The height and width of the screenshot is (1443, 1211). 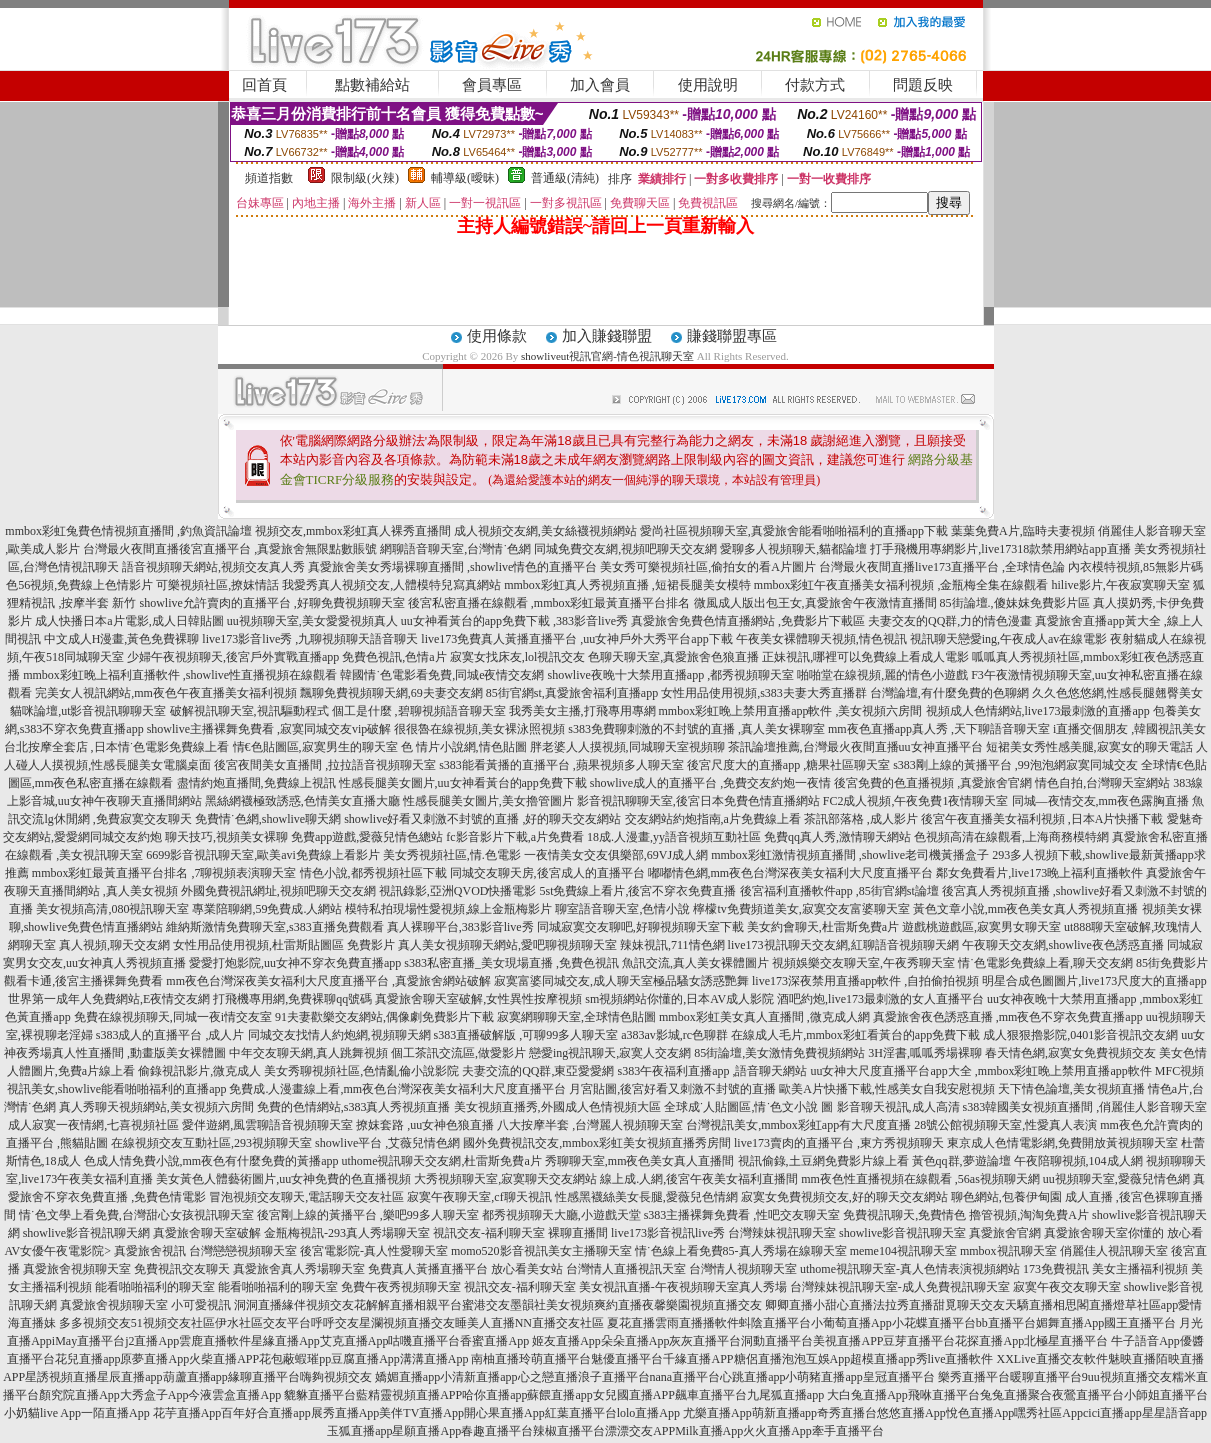 What do you see at coordinates (267, 1125) in the screenshot?
I see `愛伴遊網,風雲聊語音視頻聊天室` at bounding box center [267, 1125].